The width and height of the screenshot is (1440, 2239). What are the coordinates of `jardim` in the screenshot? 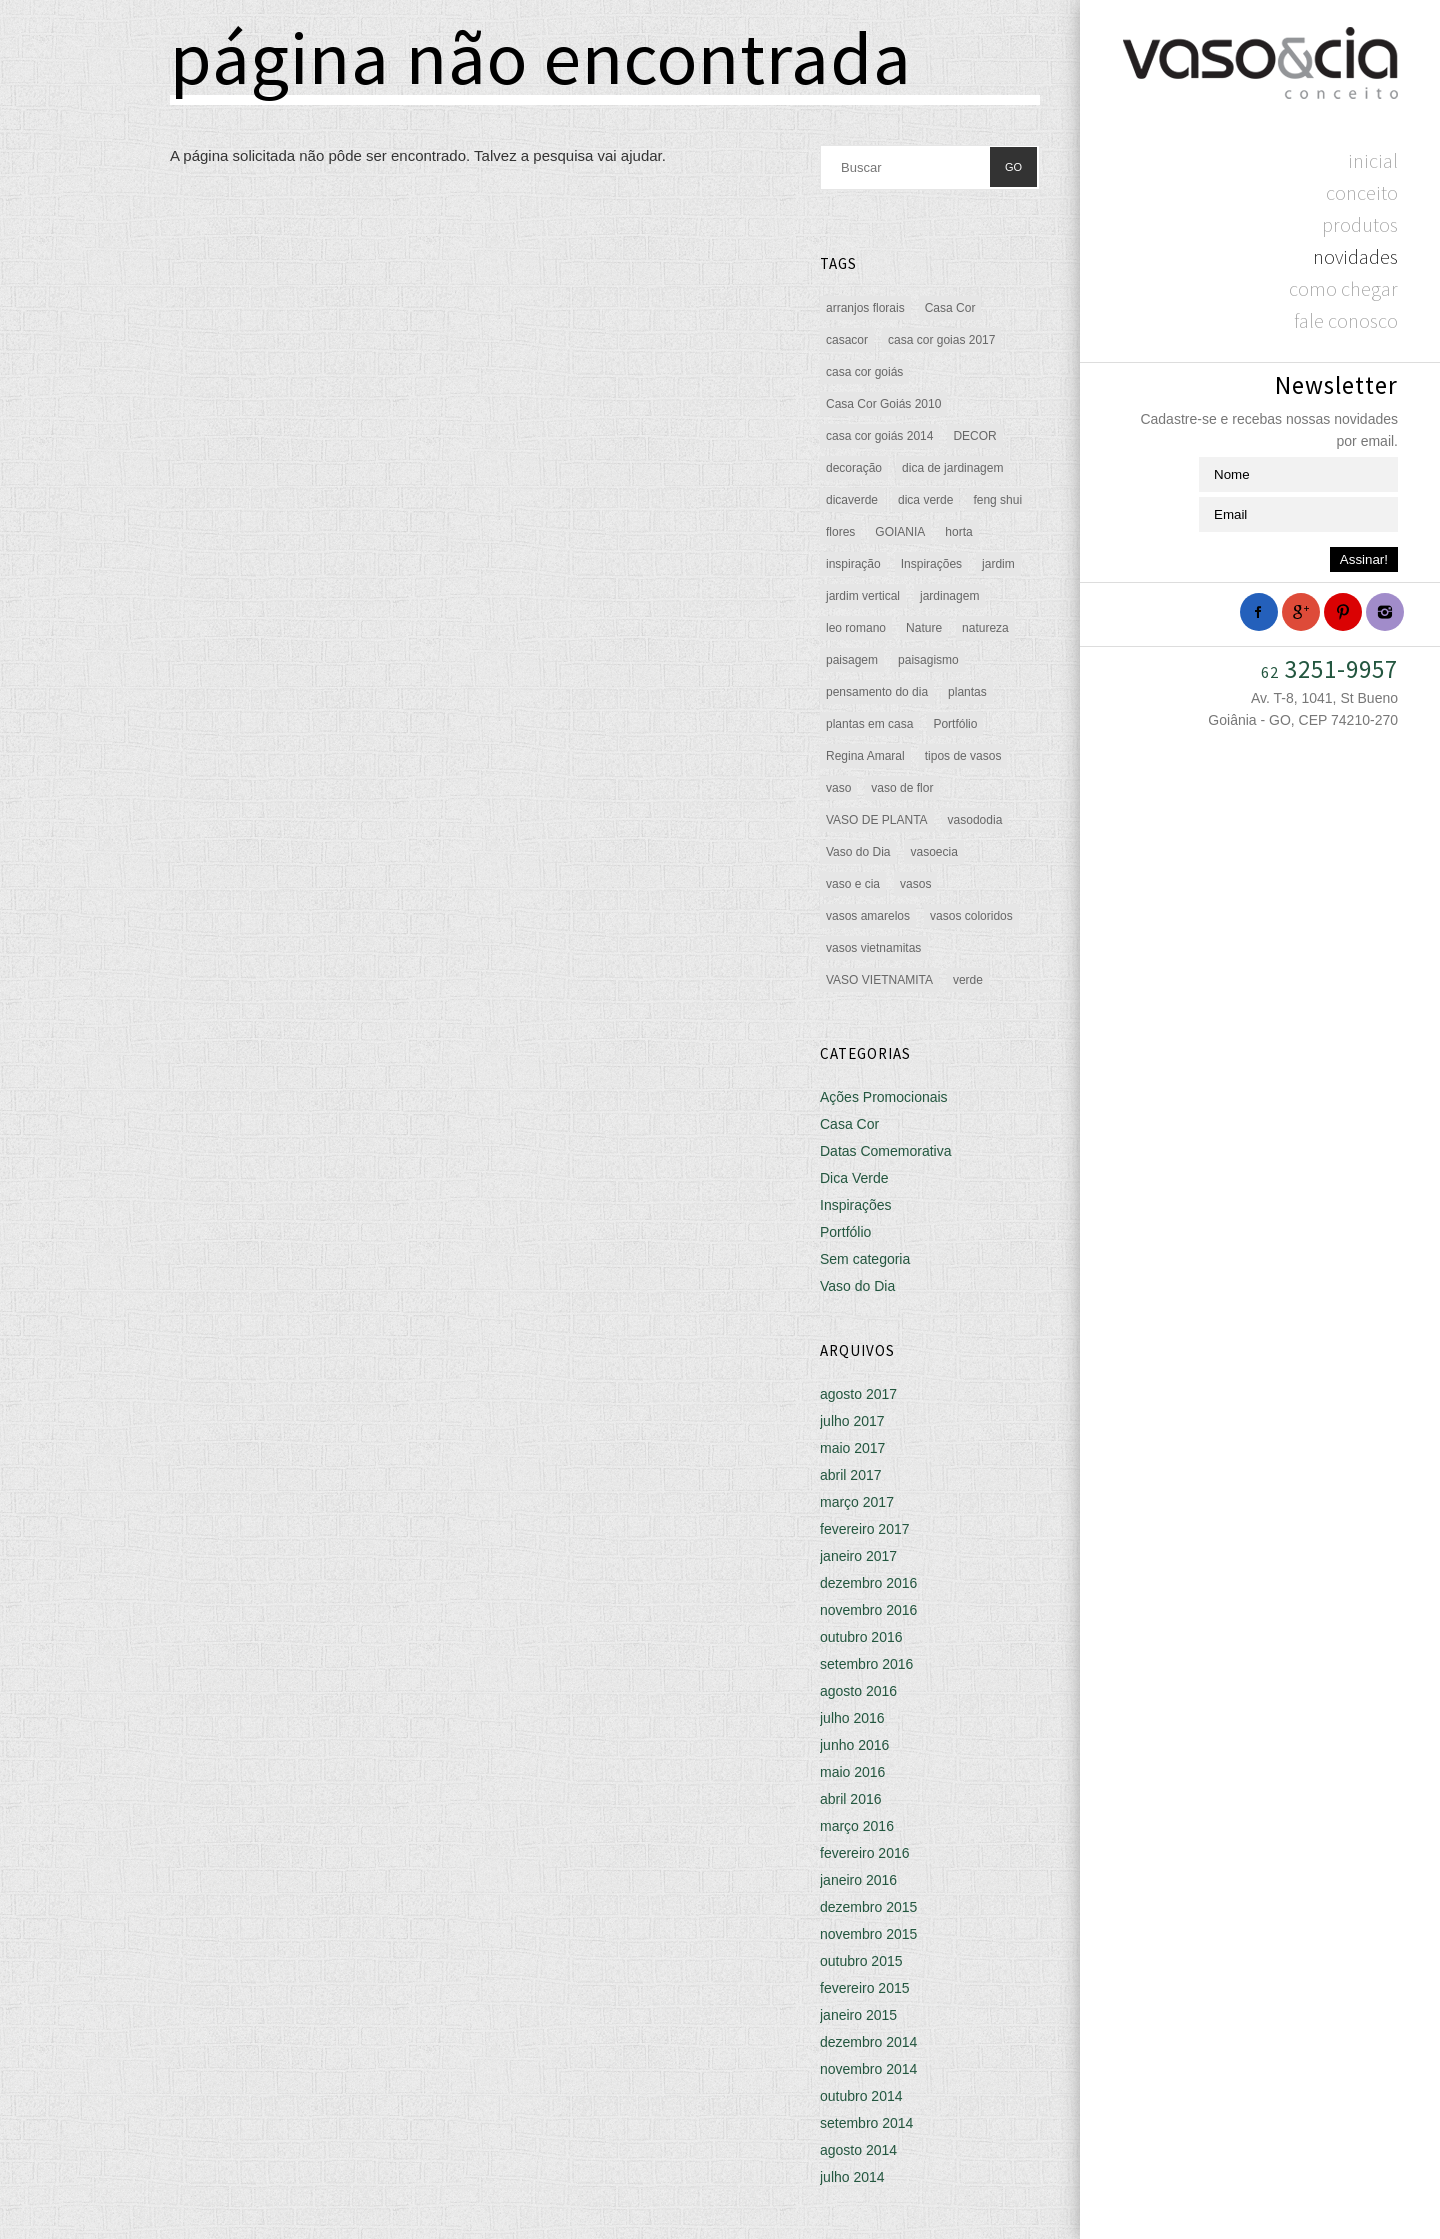 It's located at (998, 564).